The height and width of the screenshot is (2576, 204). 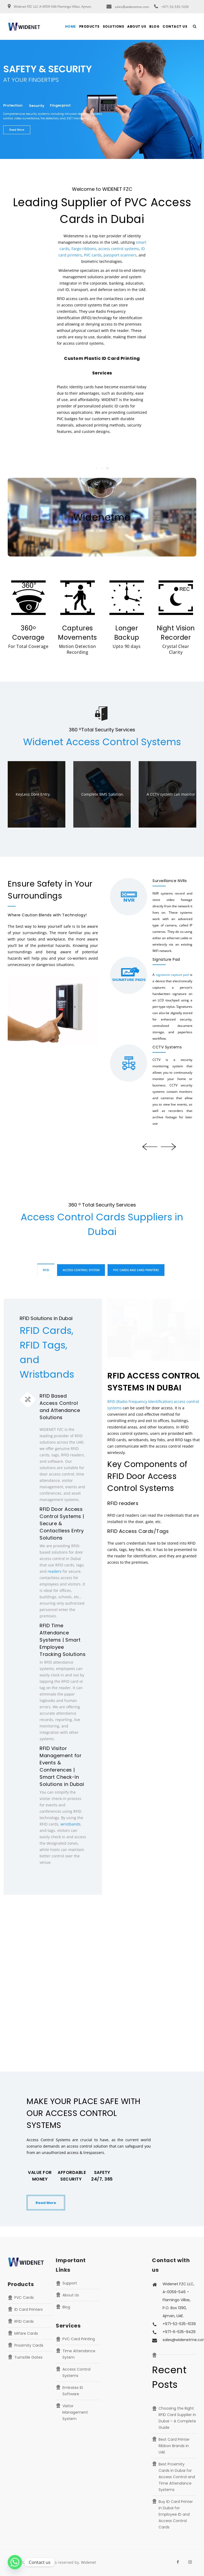 What do you see at coordinates (75, 2412) in the screenshot?
I see `Visitor Management System` at bounding box center [75, 2412].